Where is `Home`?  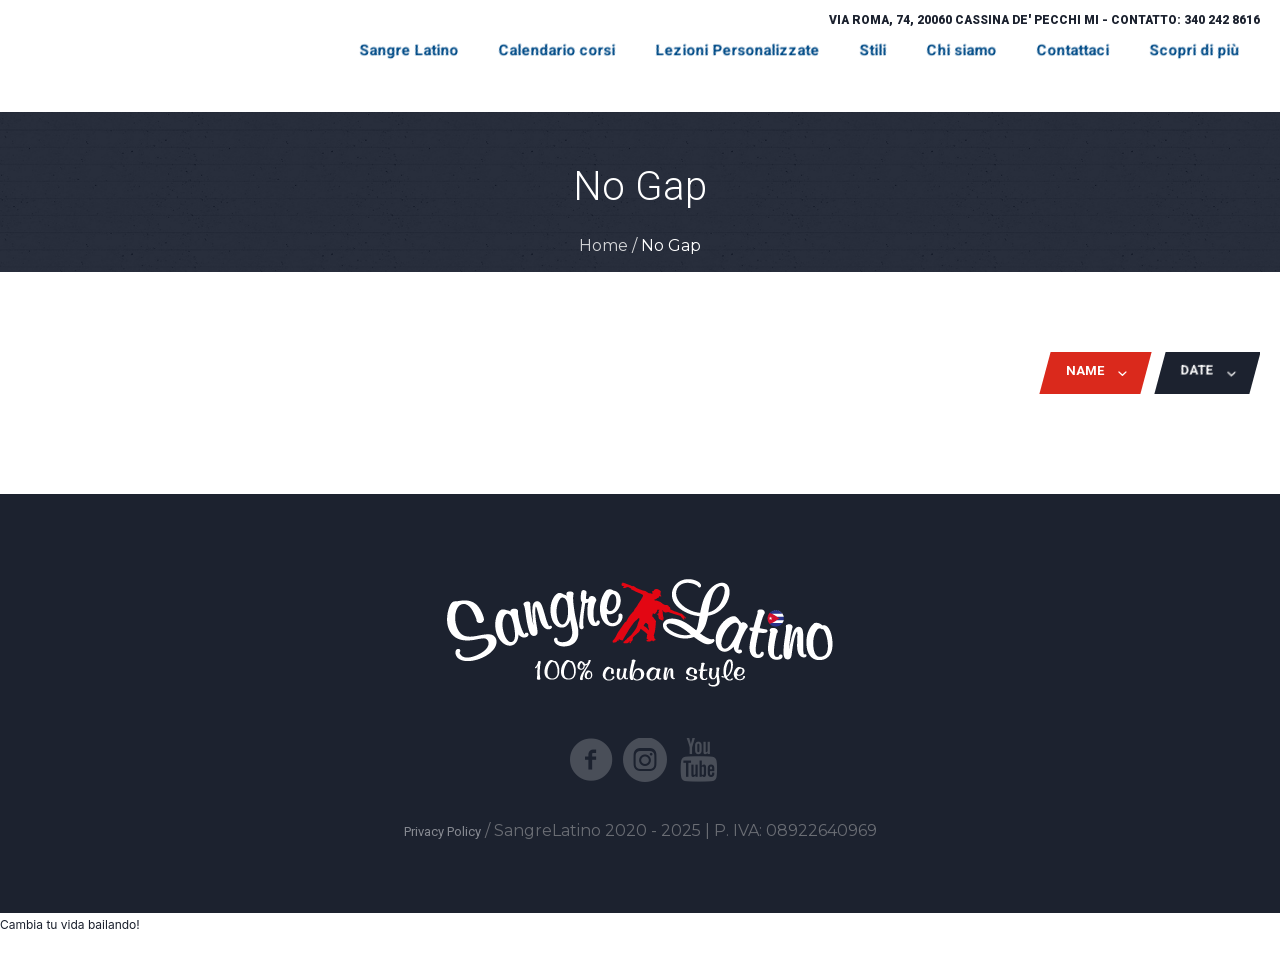 Home is located at coordinates (603, 245).